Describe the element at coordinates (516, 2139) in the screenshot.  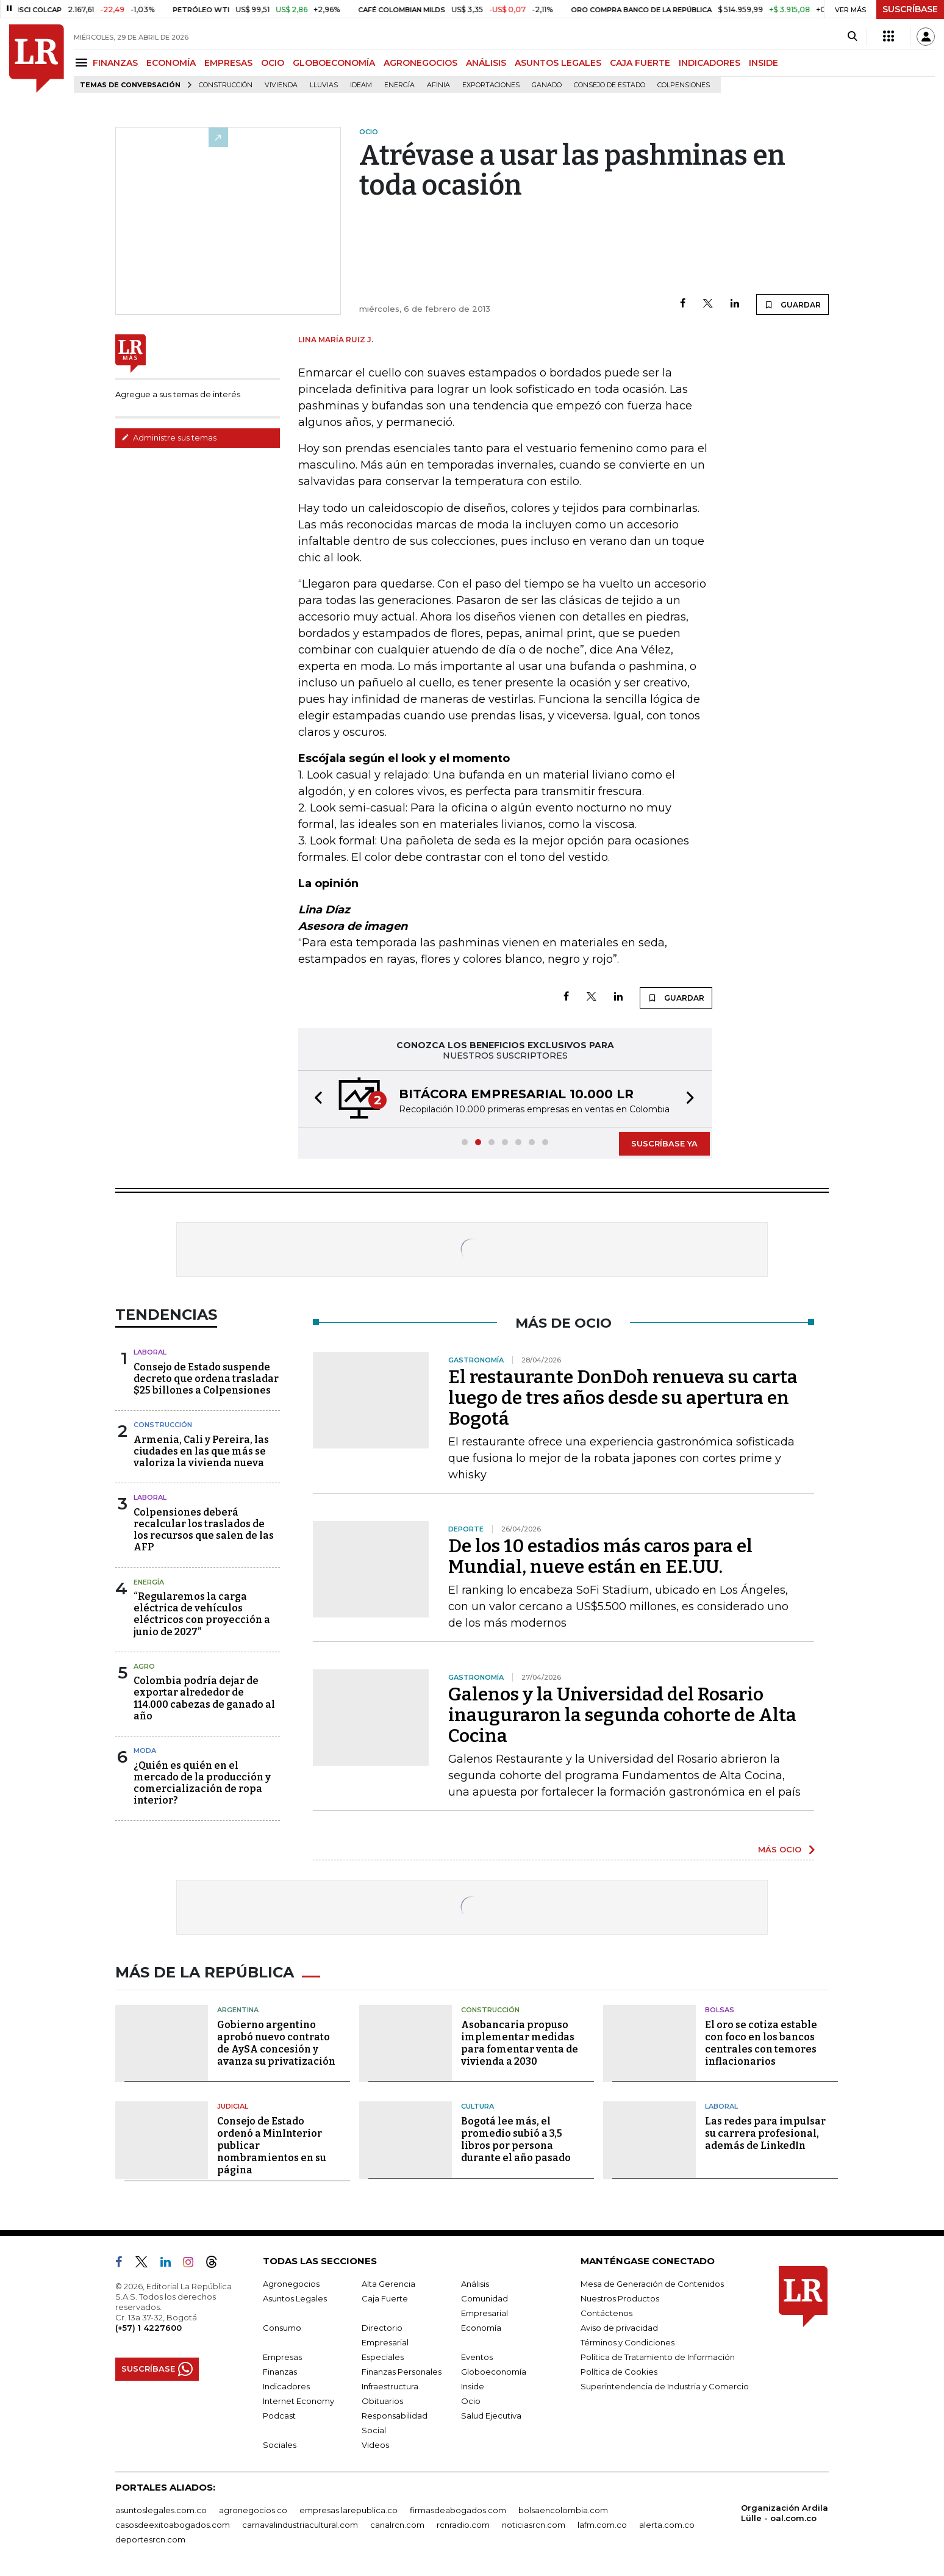
I see `Bogotá lee más, el promedio subió a 3,5 libros por persona durante el año pasado` at that location.